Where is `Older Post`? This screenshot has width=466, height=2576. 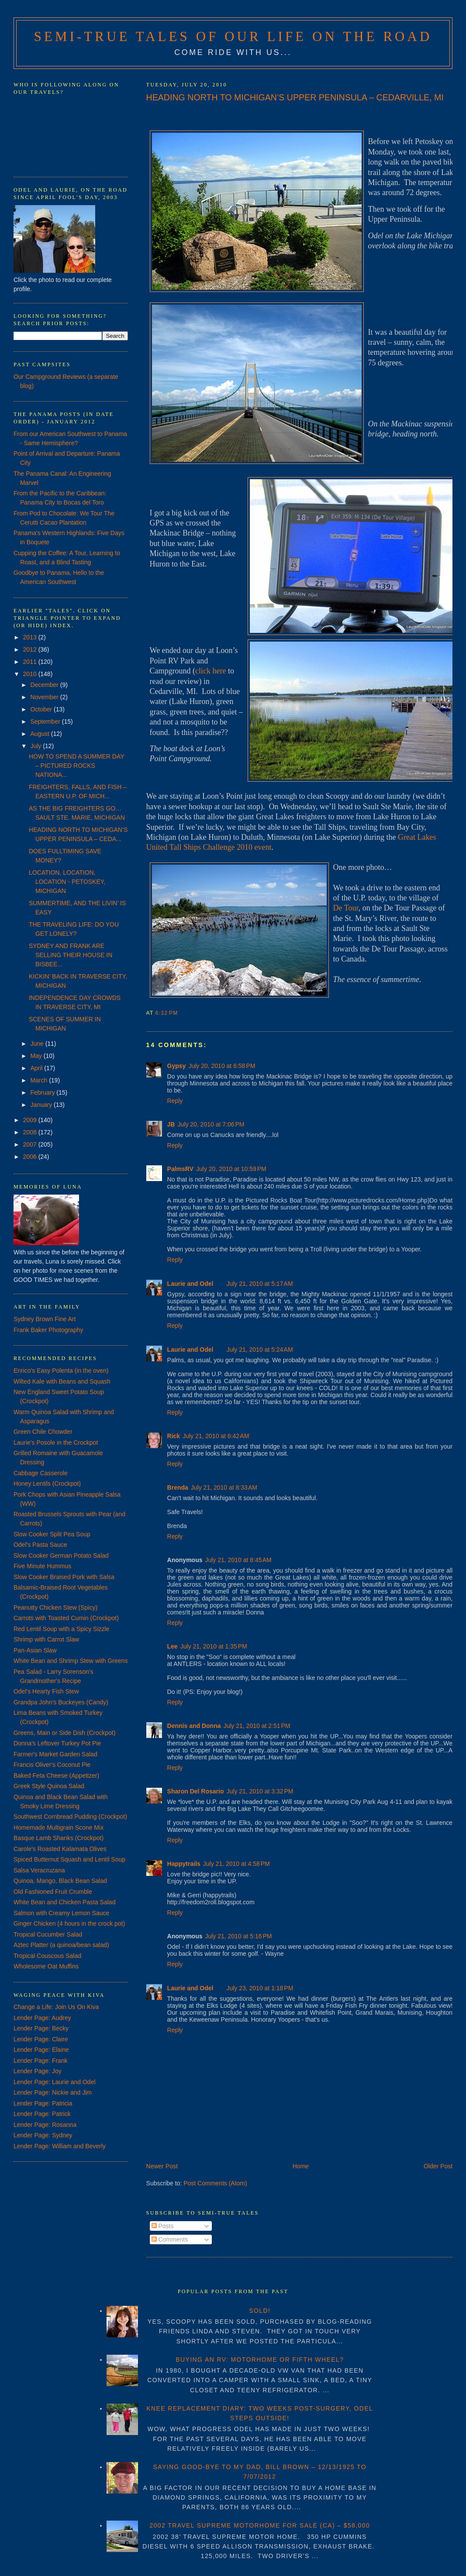
Older Post is located at coordinates (438, 2166).